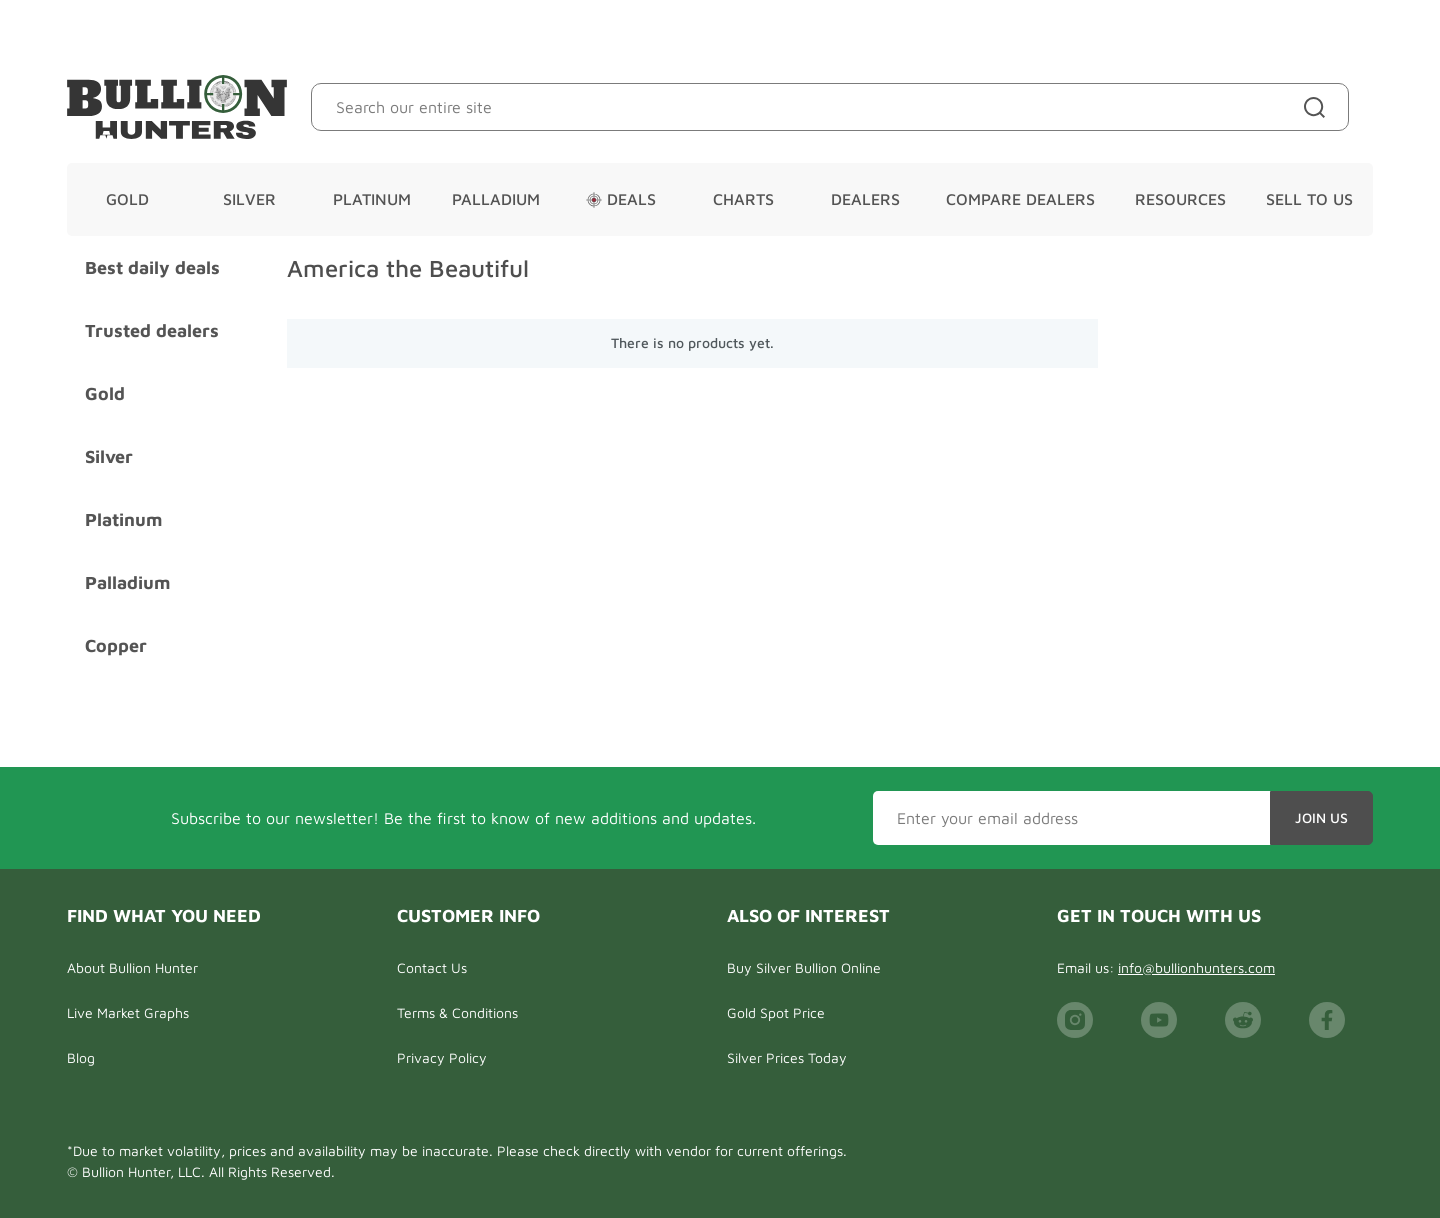  What do you see at coordinates (804, 967) in the screenshot?
I see `Buy Silver Bullion Online` at bounding box center [804, 967].